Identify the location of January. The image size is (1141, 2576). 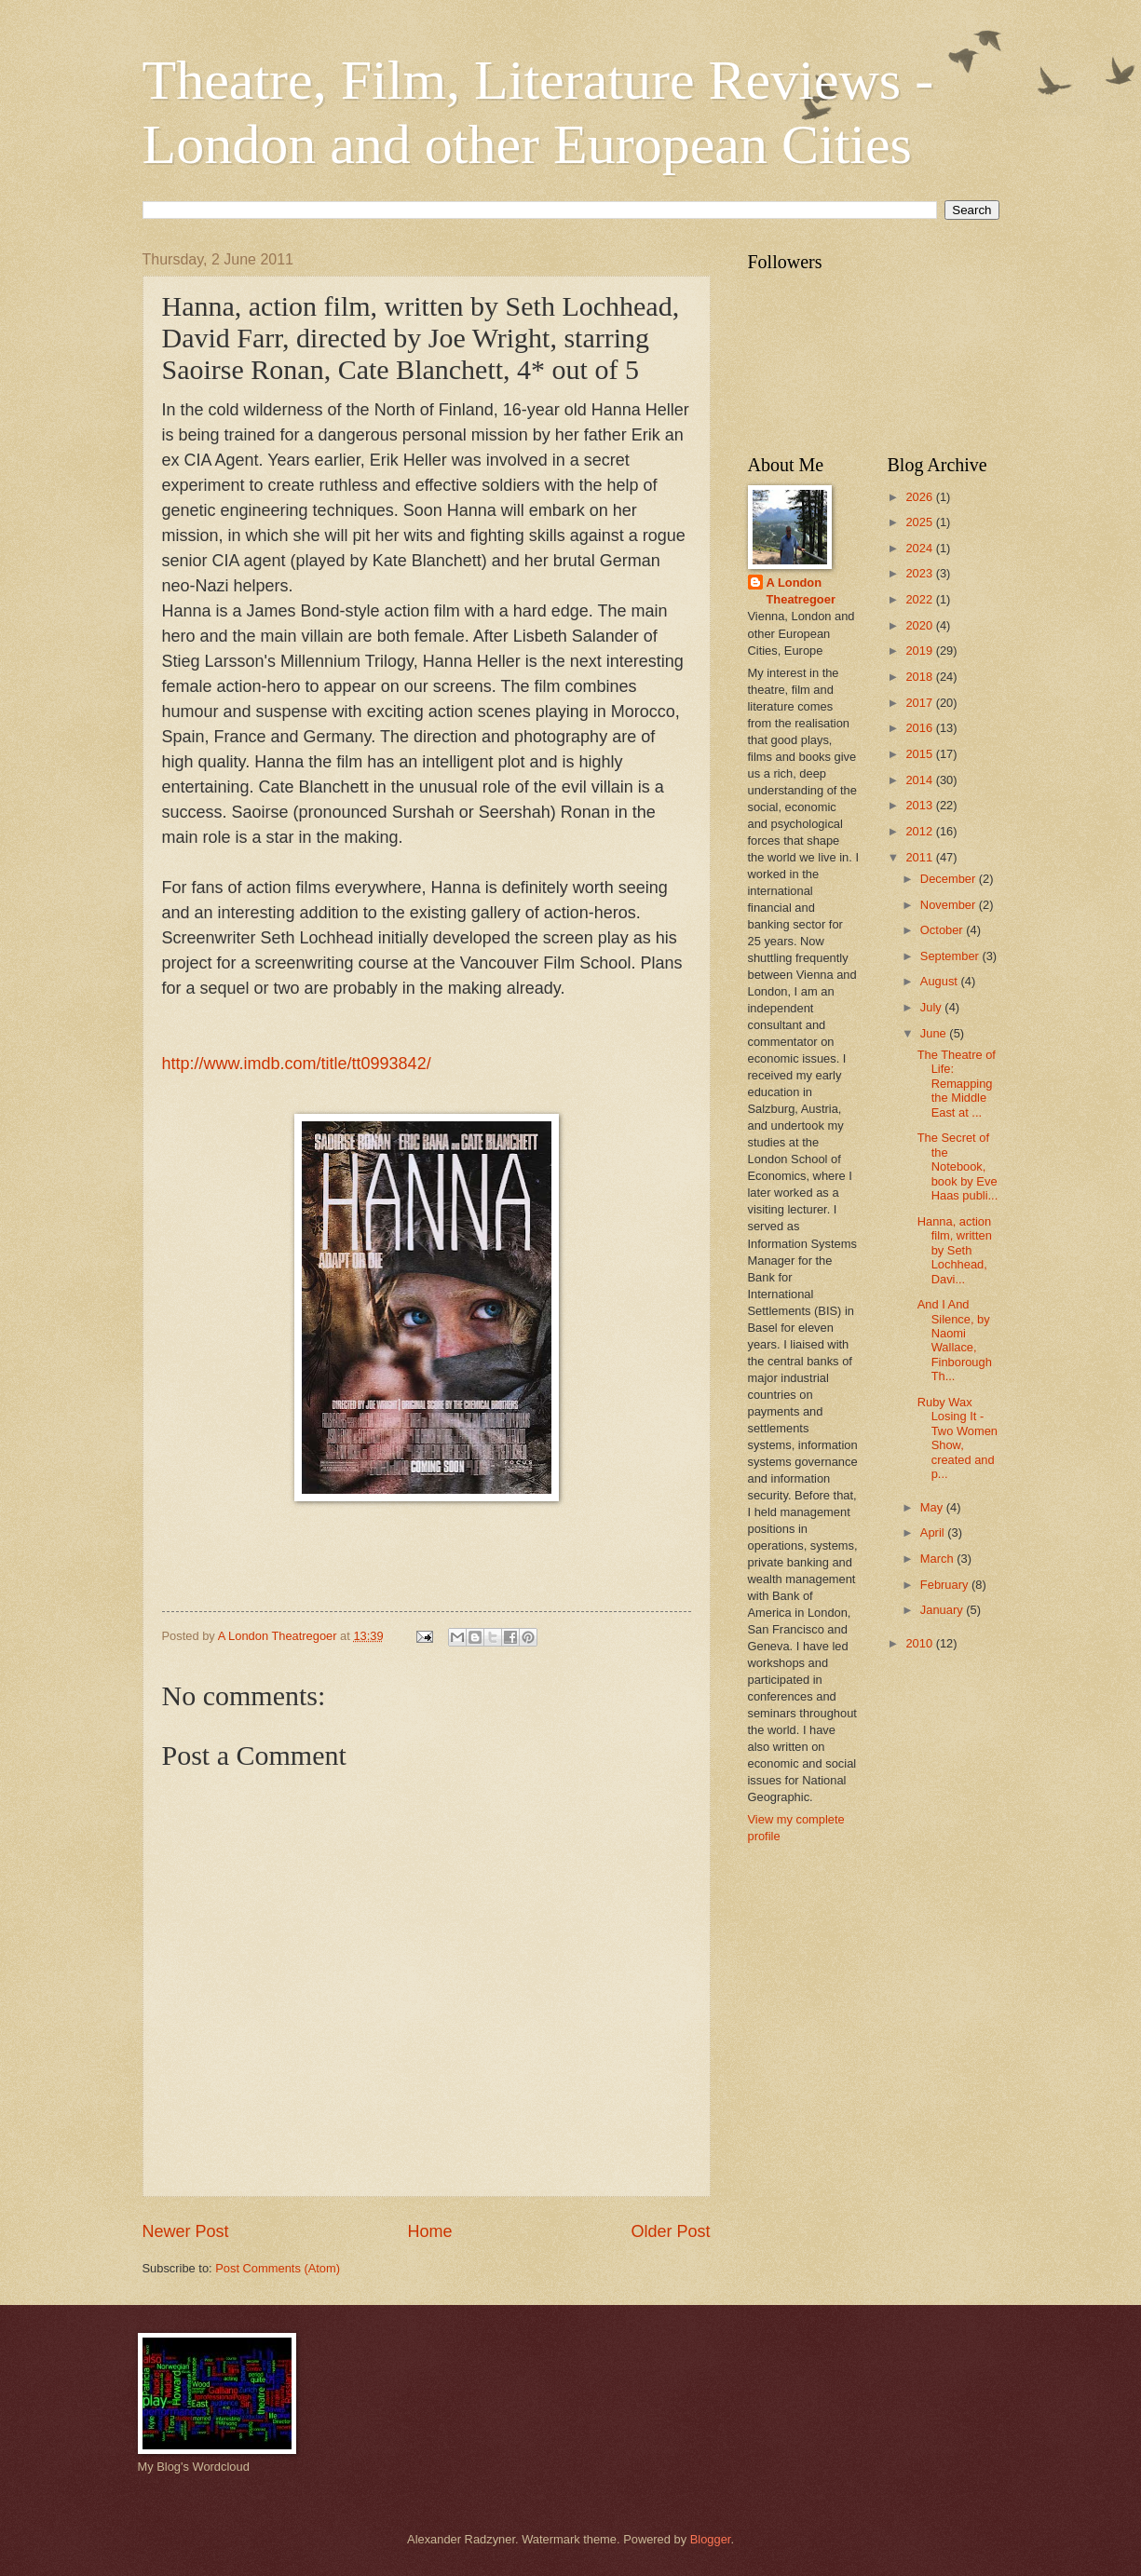
(943, 1610).